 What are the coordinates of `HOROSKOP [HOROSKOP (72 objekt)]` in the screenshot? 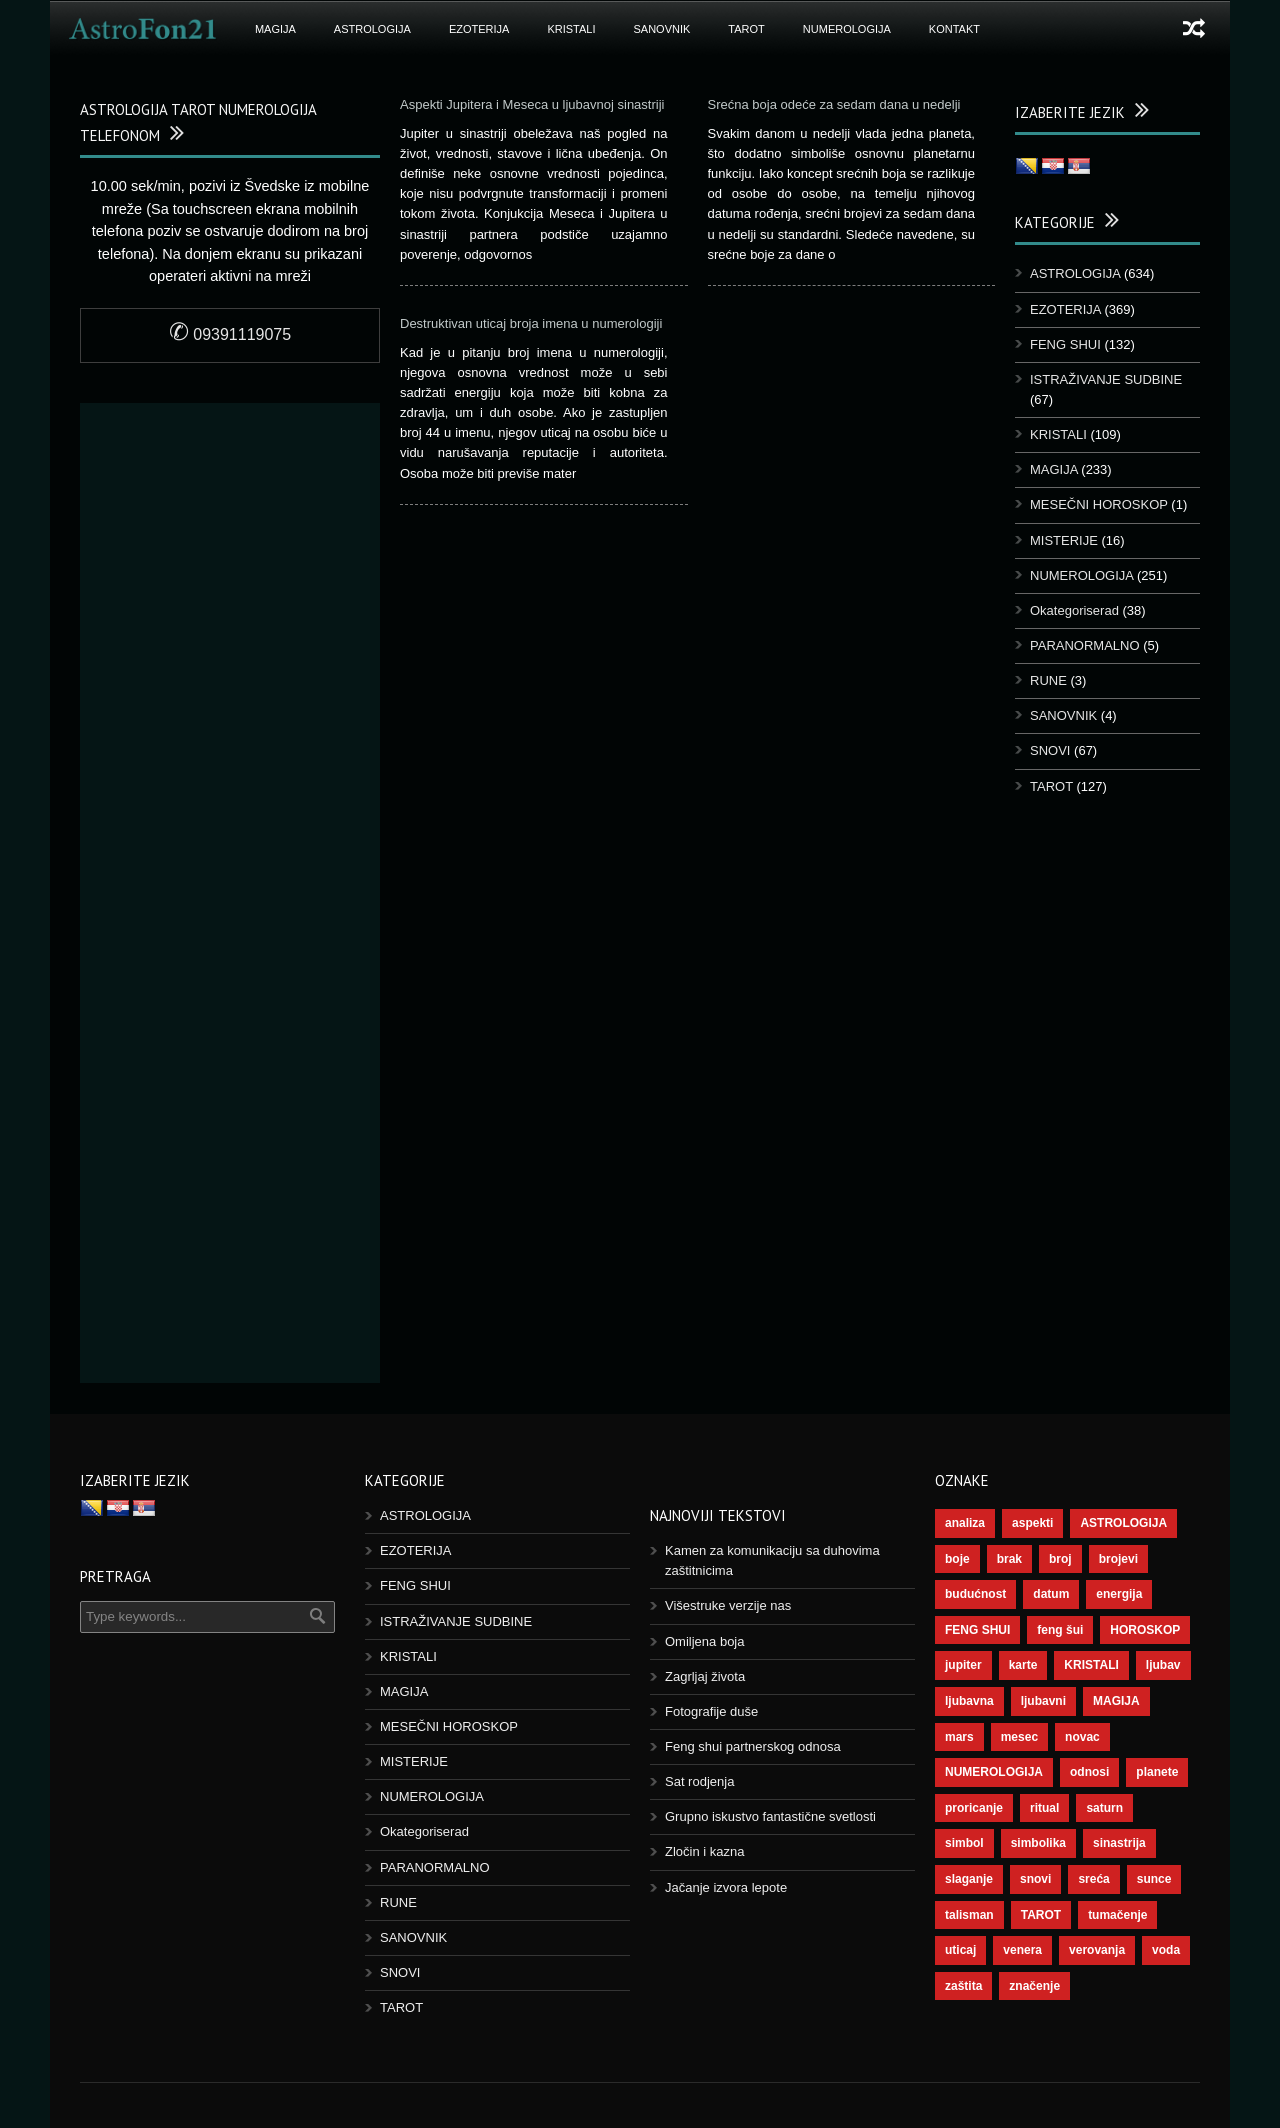 It's located at (1145, 1630).